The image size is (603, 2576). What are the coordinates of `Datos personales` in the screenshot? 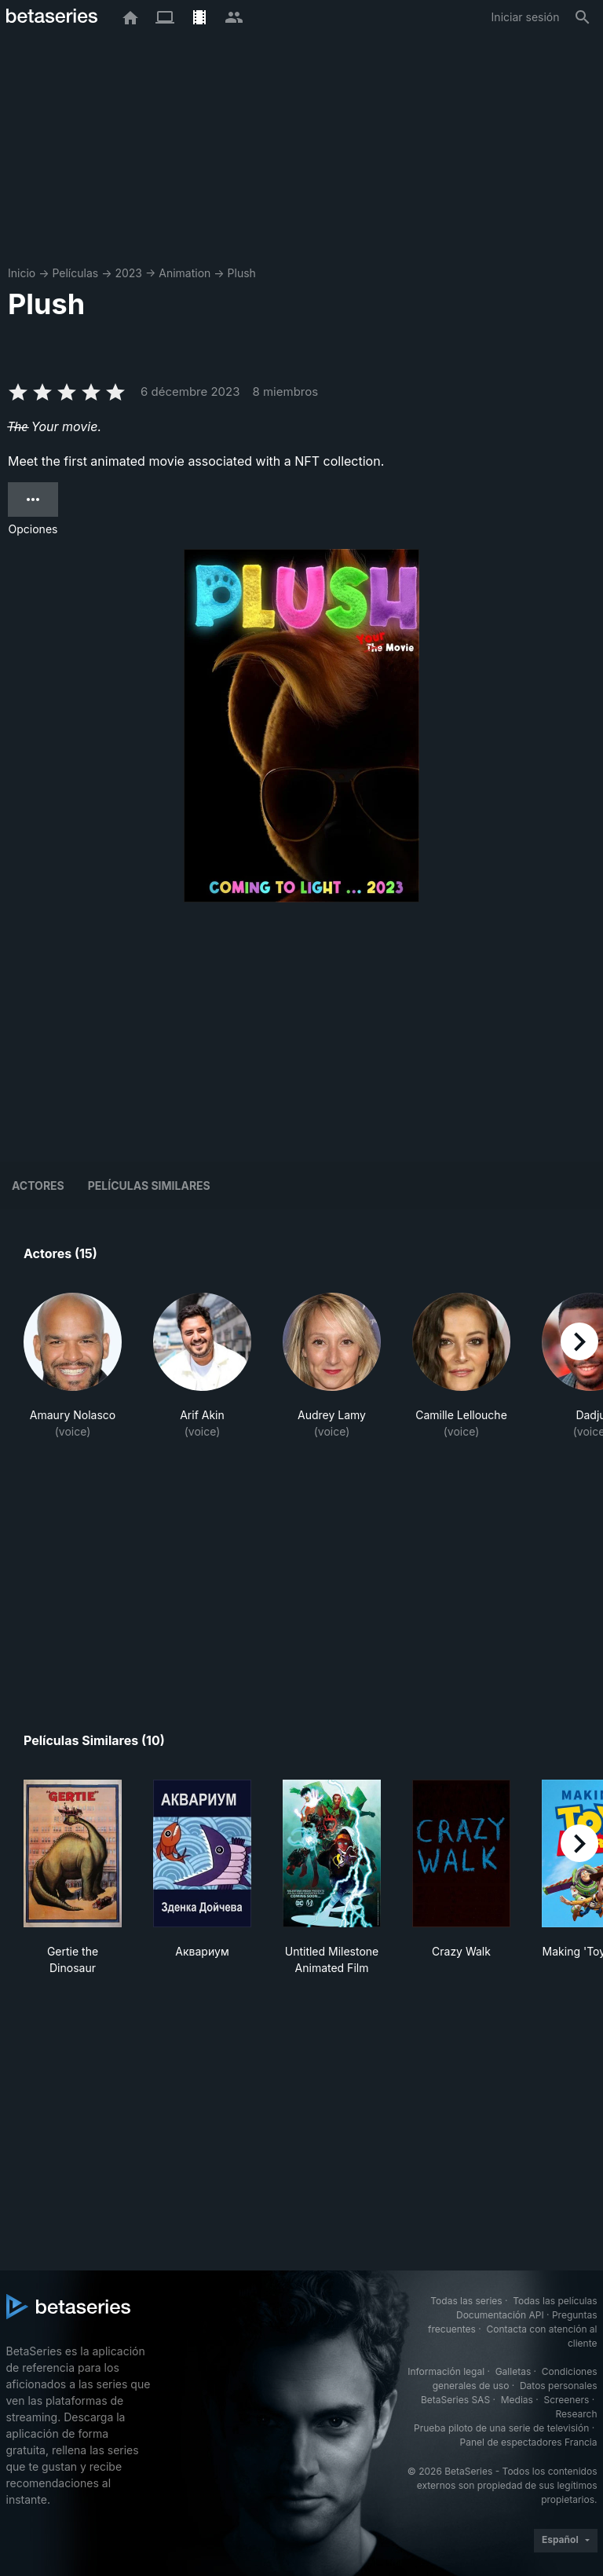 It's located at (559, 2385).